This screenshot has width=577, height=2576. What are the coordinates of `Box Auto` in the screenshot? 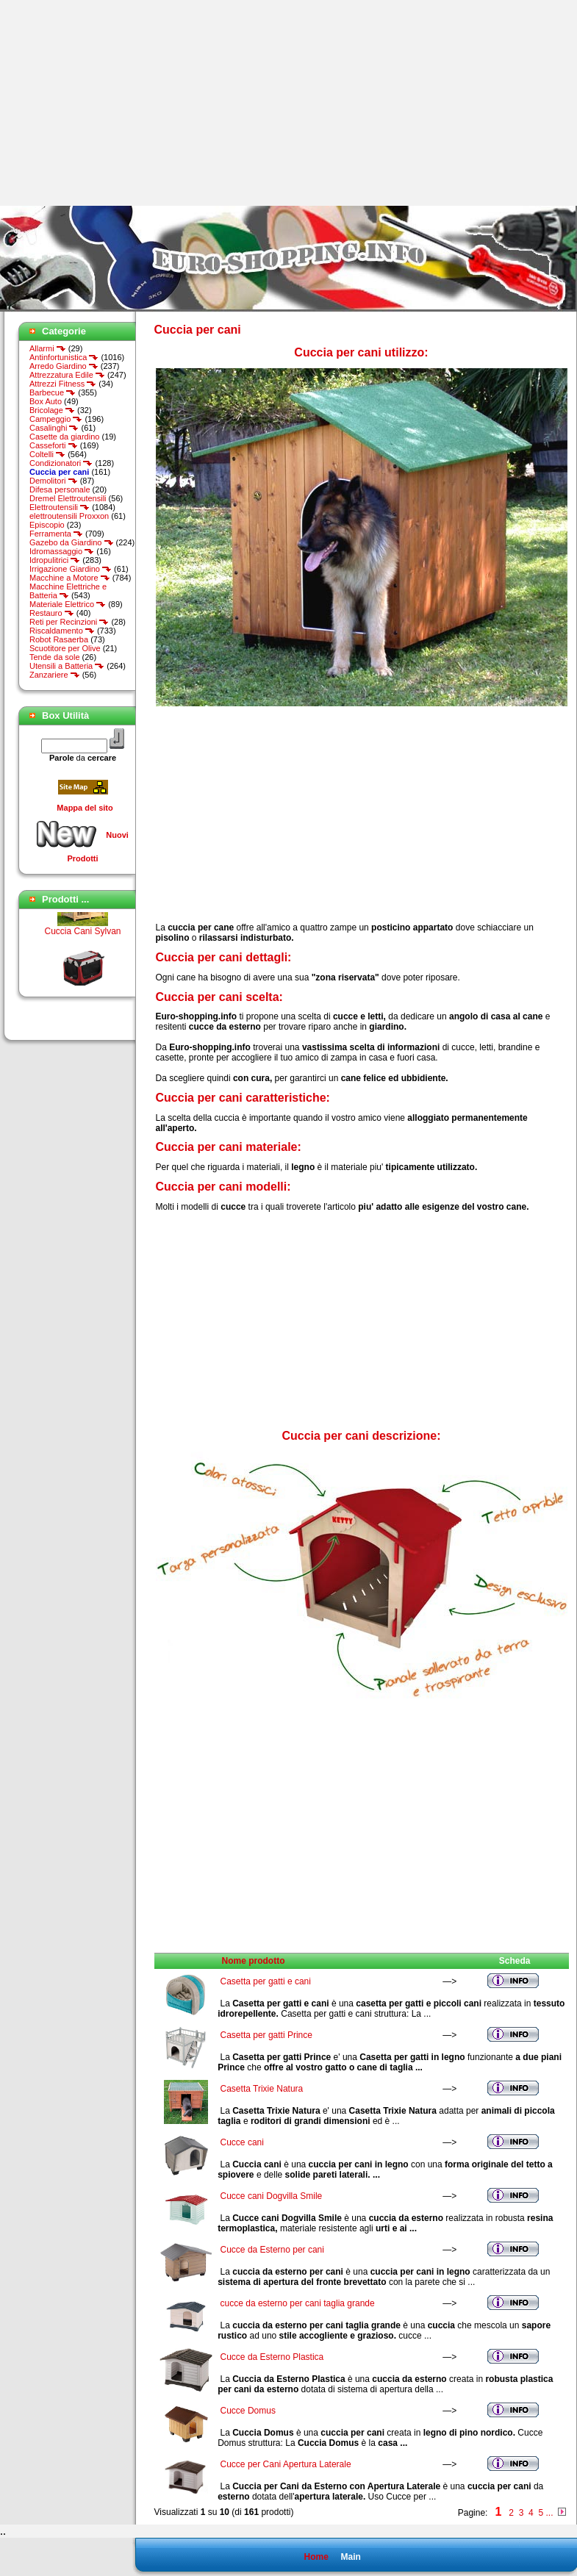 It's located at (45, 401).